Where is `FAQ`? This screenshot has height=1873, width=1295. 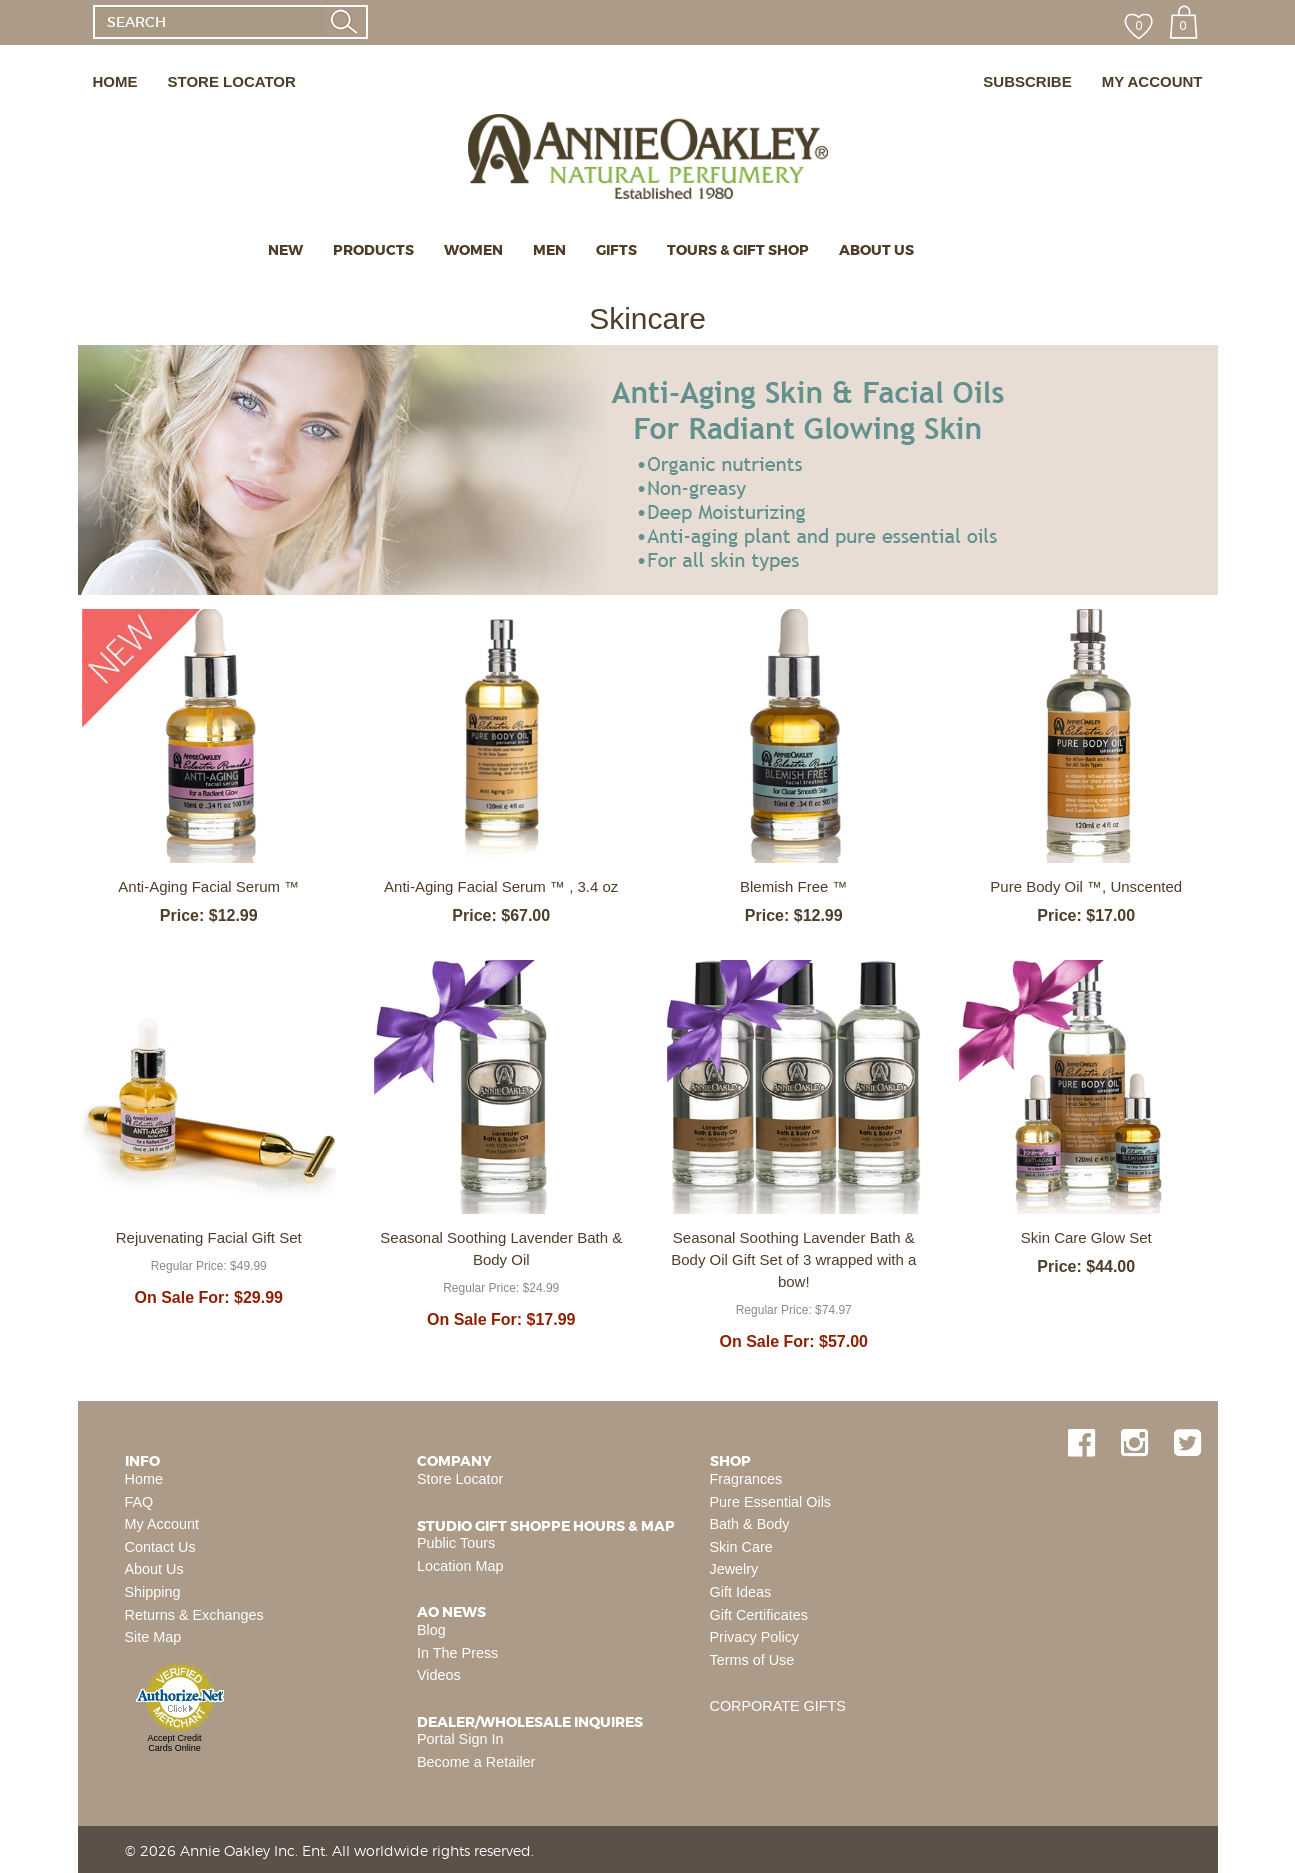 FAQ is located at coordinates (139, 1502).